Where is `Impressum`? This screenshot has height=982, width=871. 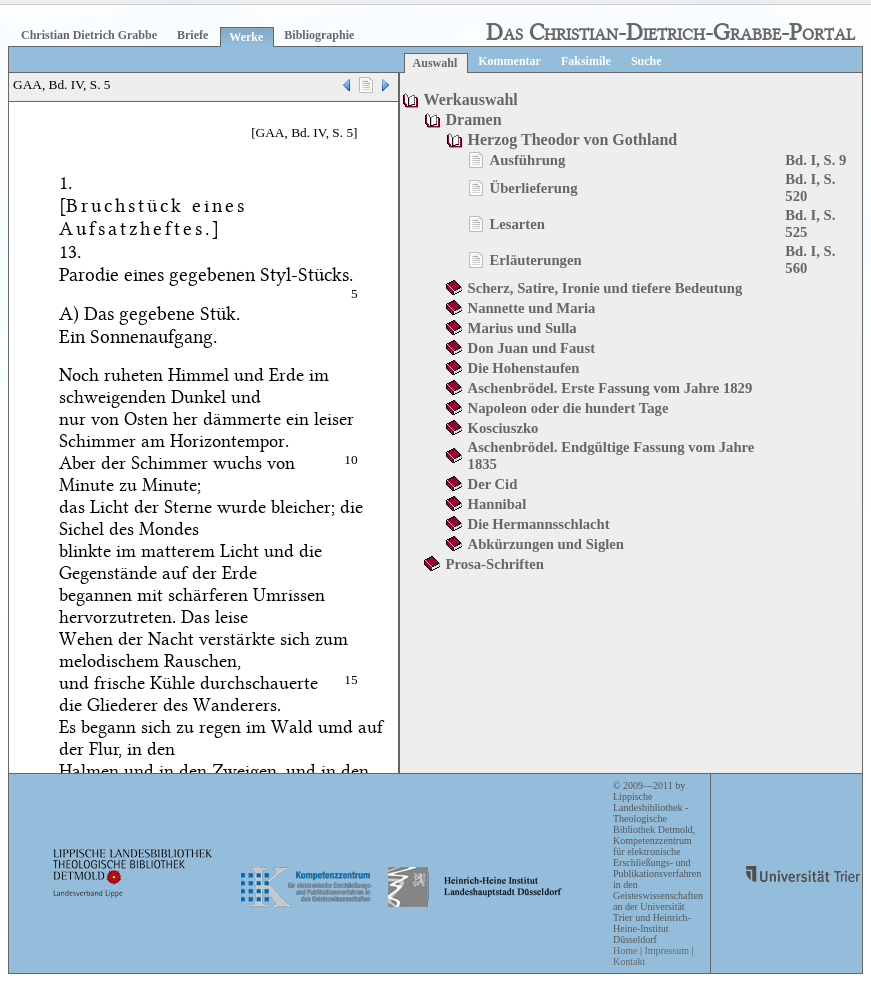 Impressum is located at coordinates (666, 950).